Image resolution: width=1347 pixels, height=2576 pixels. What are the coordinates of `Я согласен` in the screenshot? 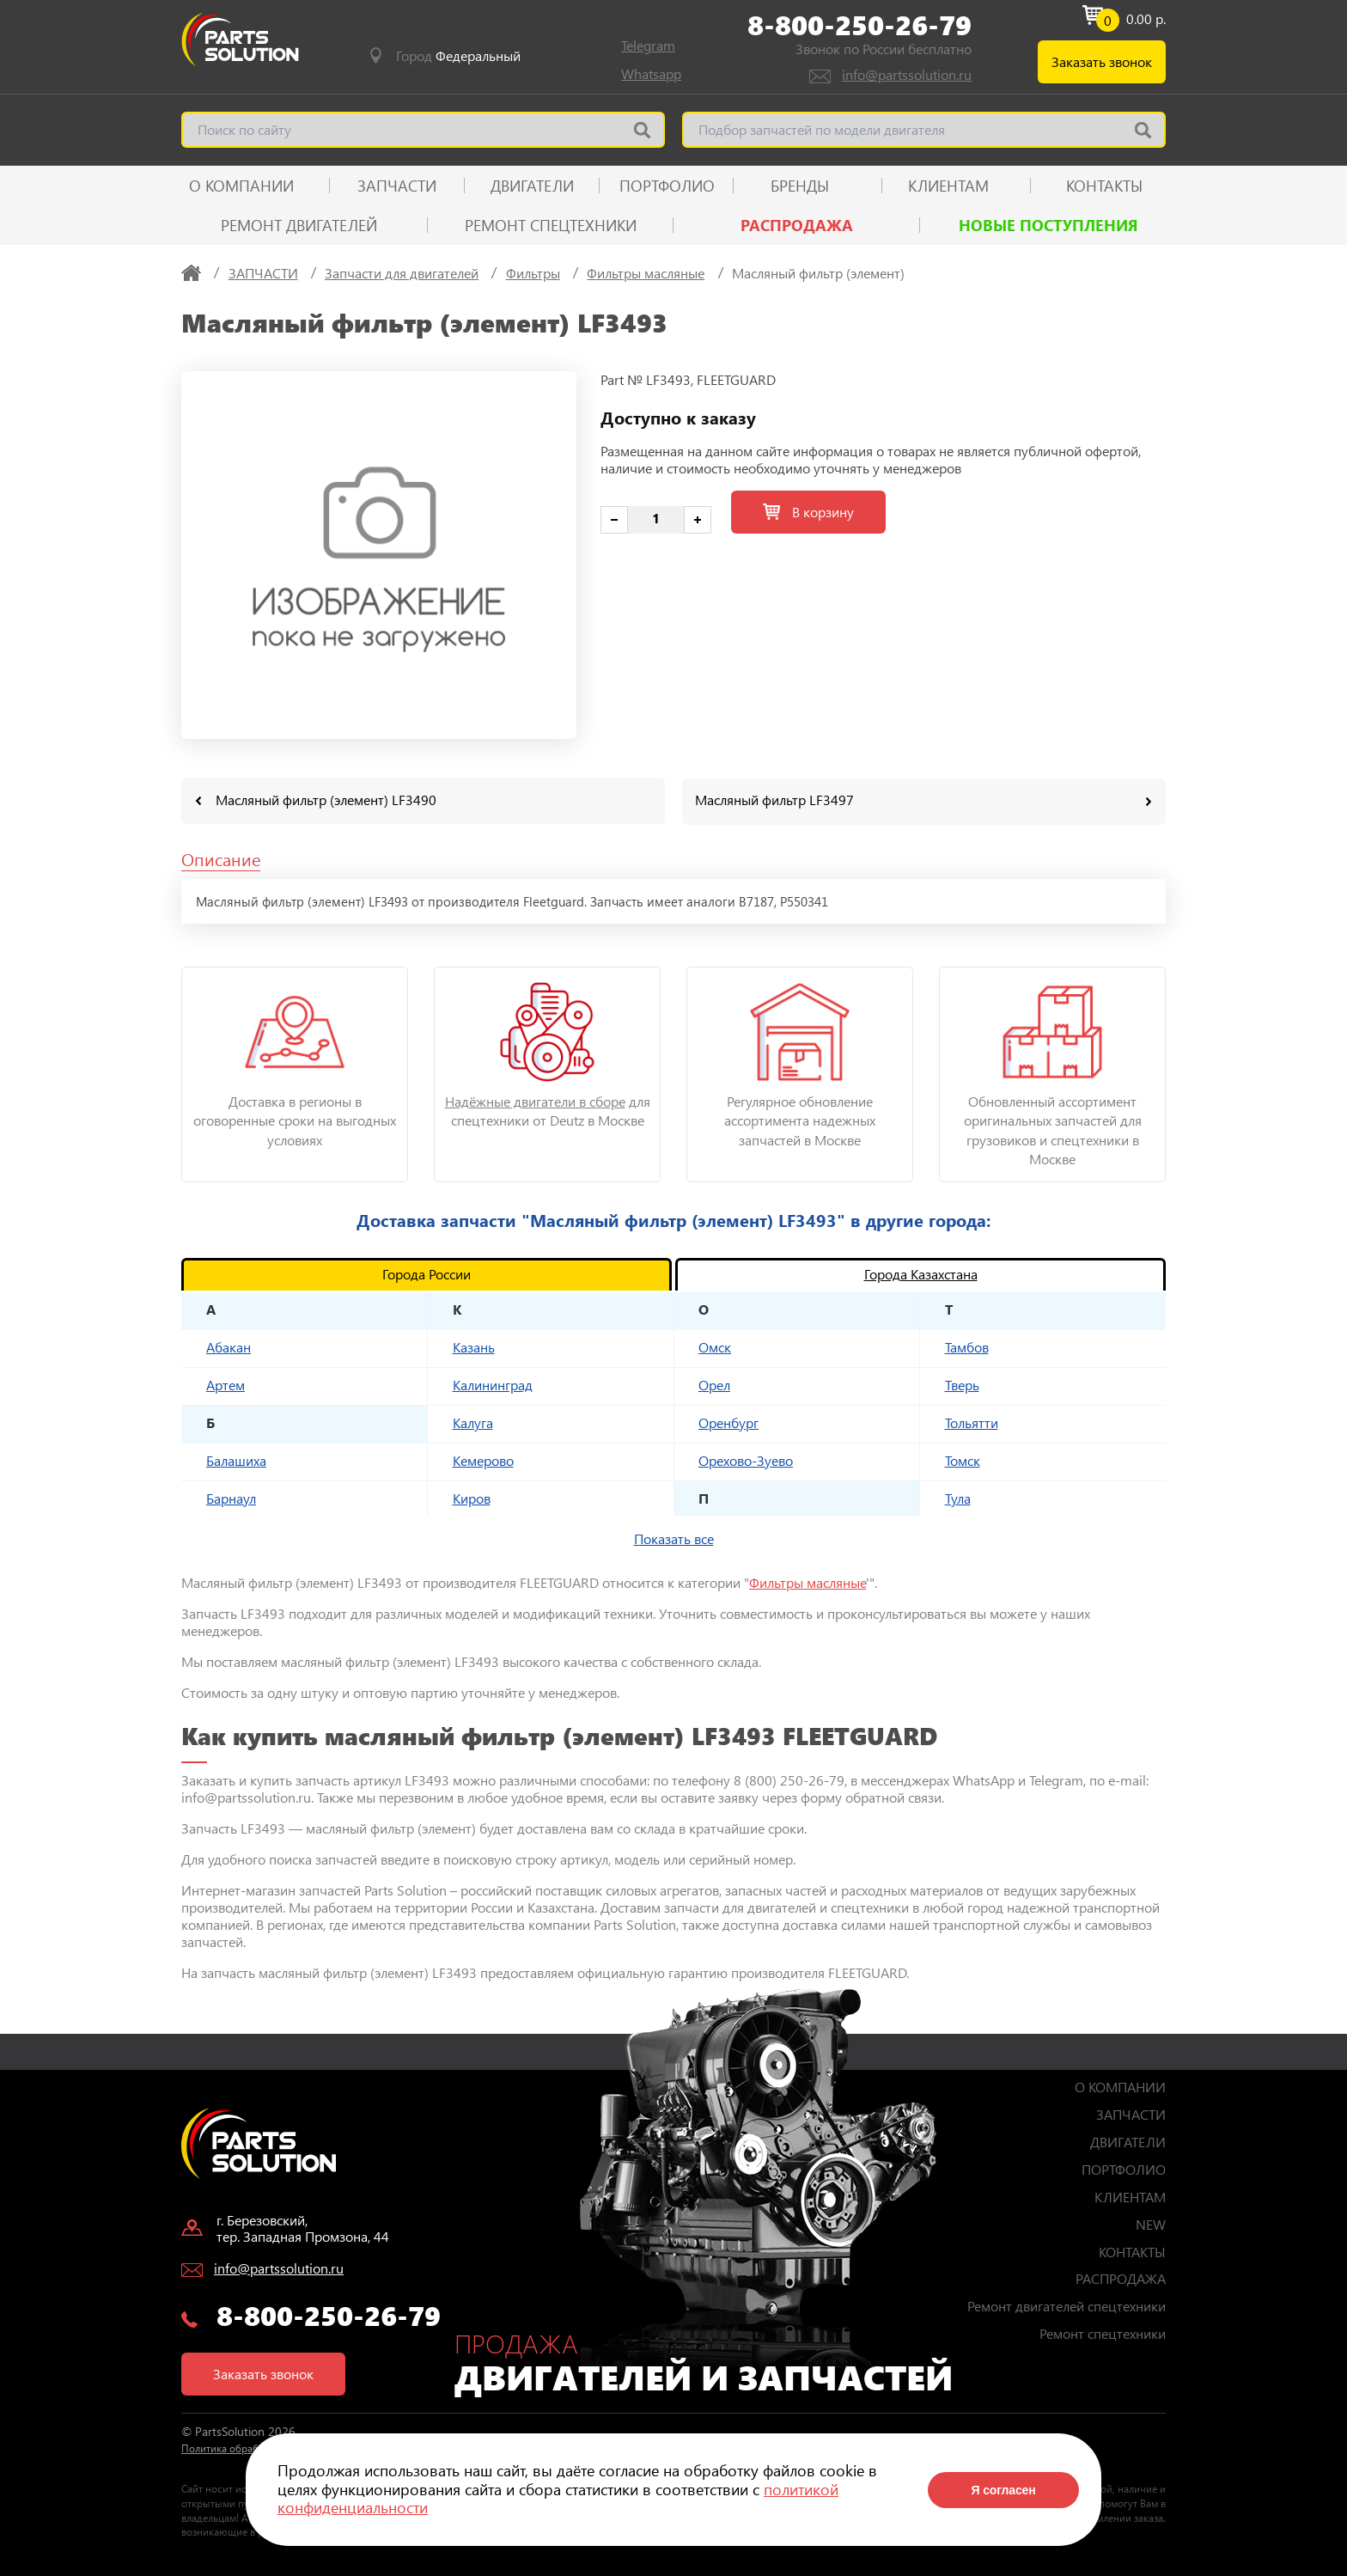 It's located at (1003, 2490).